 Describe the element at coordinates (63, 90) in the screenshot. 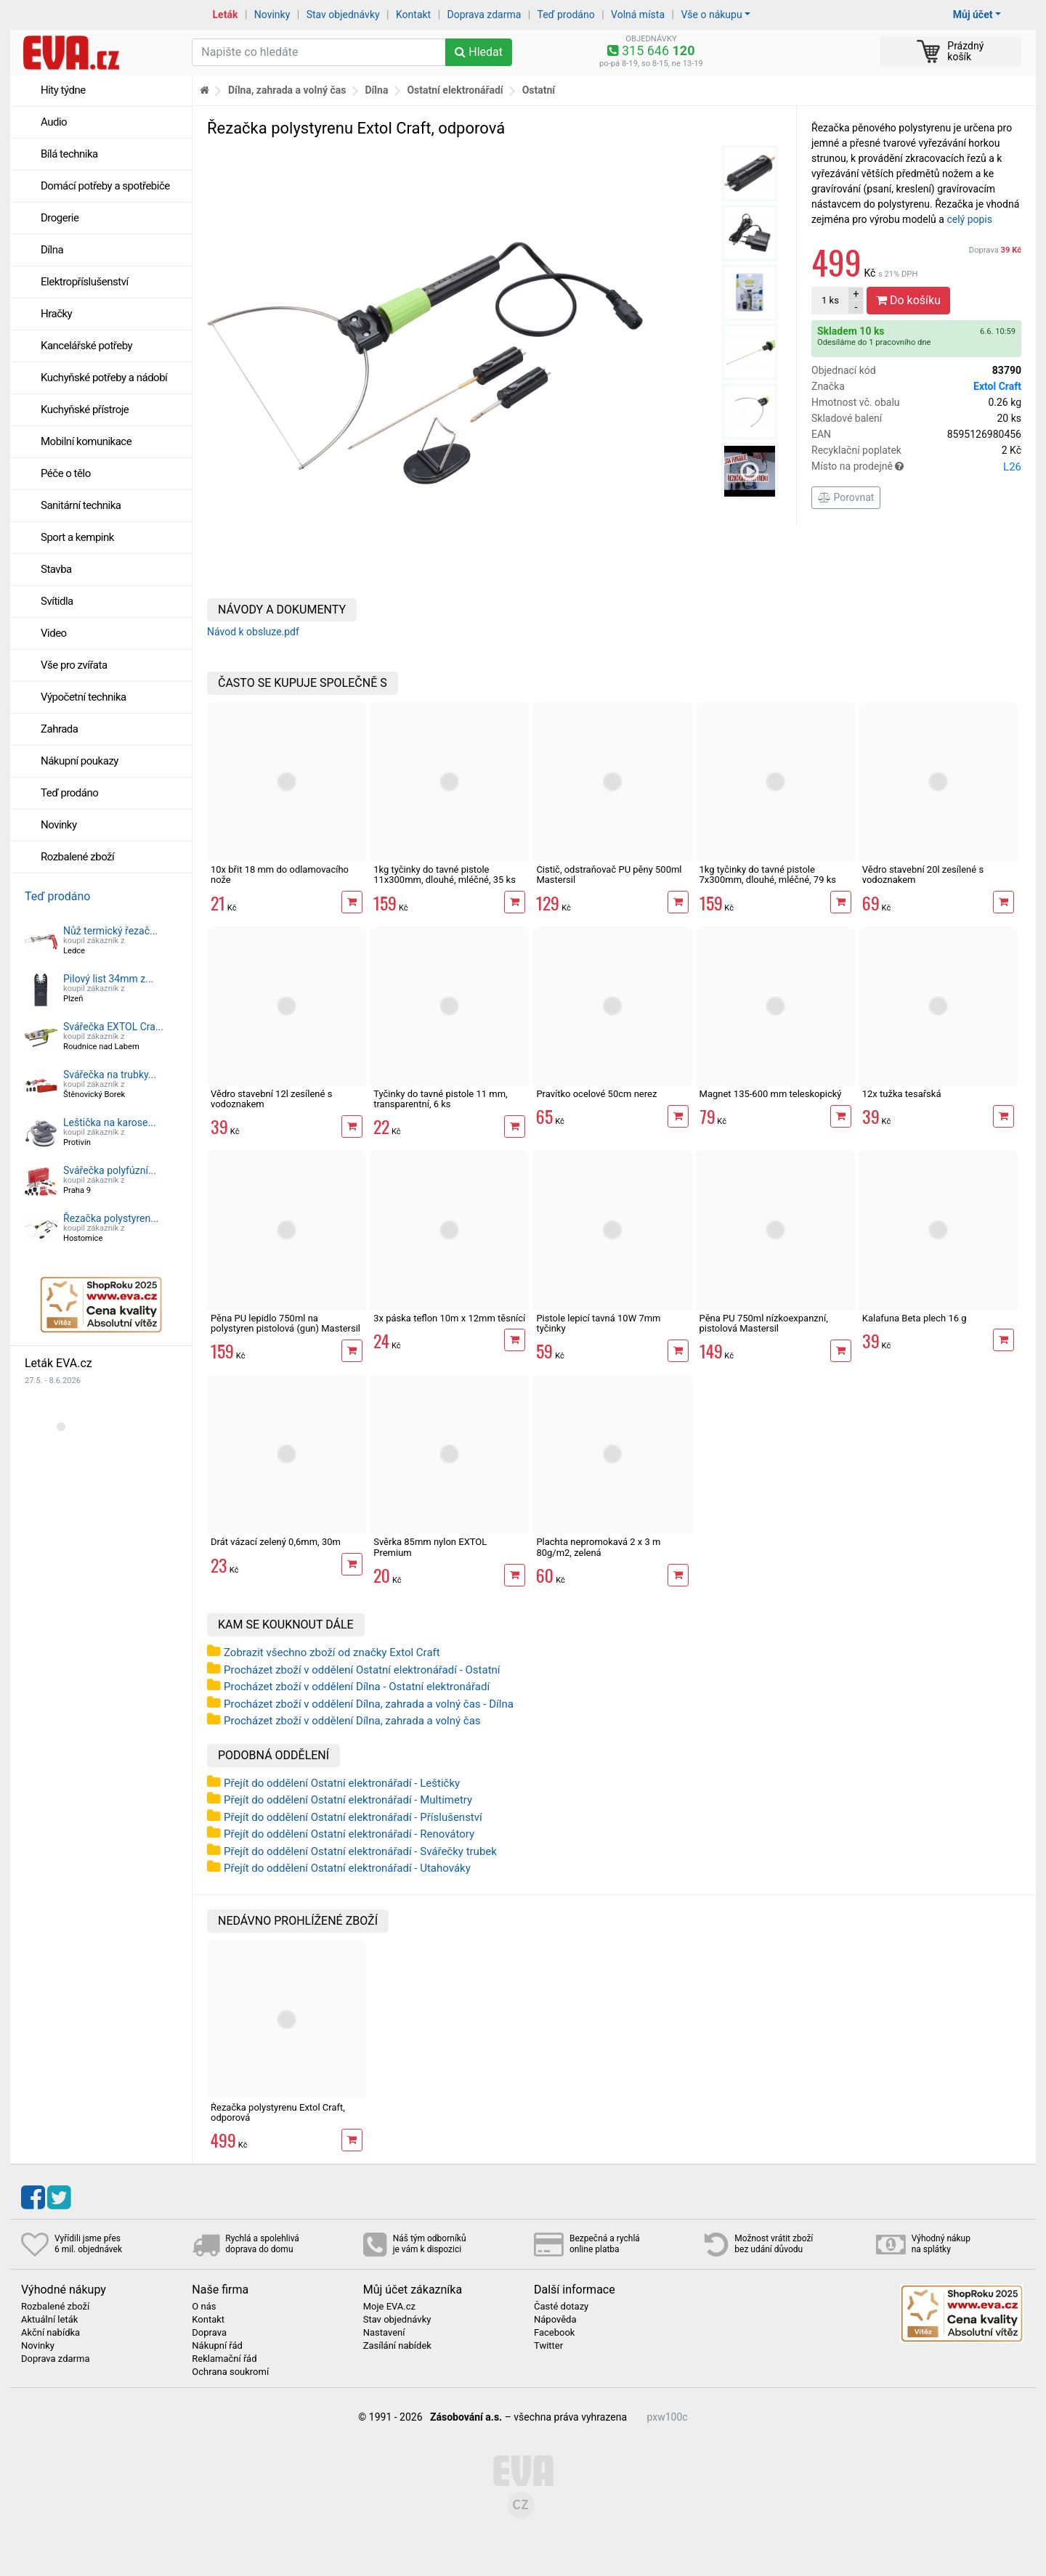

I see `Hity týdne` at that location.